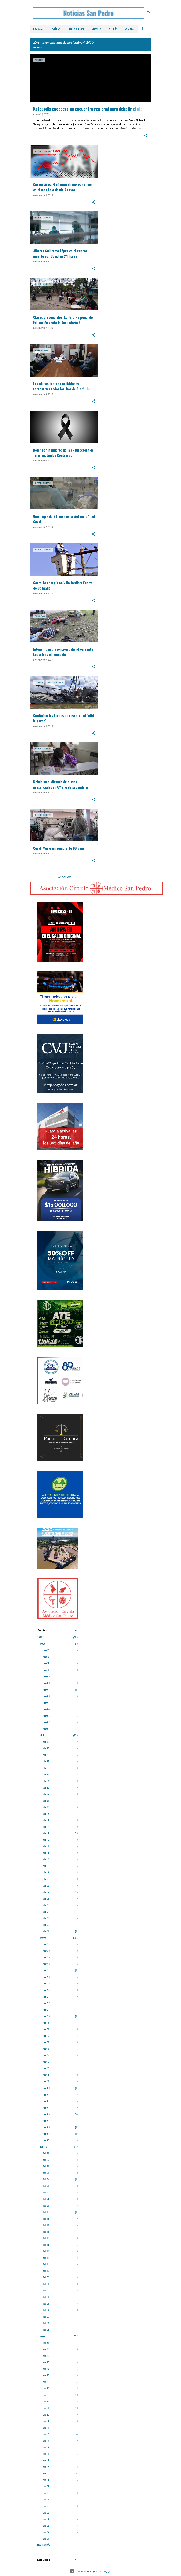  What do you see at coordinates (46, 1813) in the screenshot?
I see `abr 19` at bounding box center [46, 1813].